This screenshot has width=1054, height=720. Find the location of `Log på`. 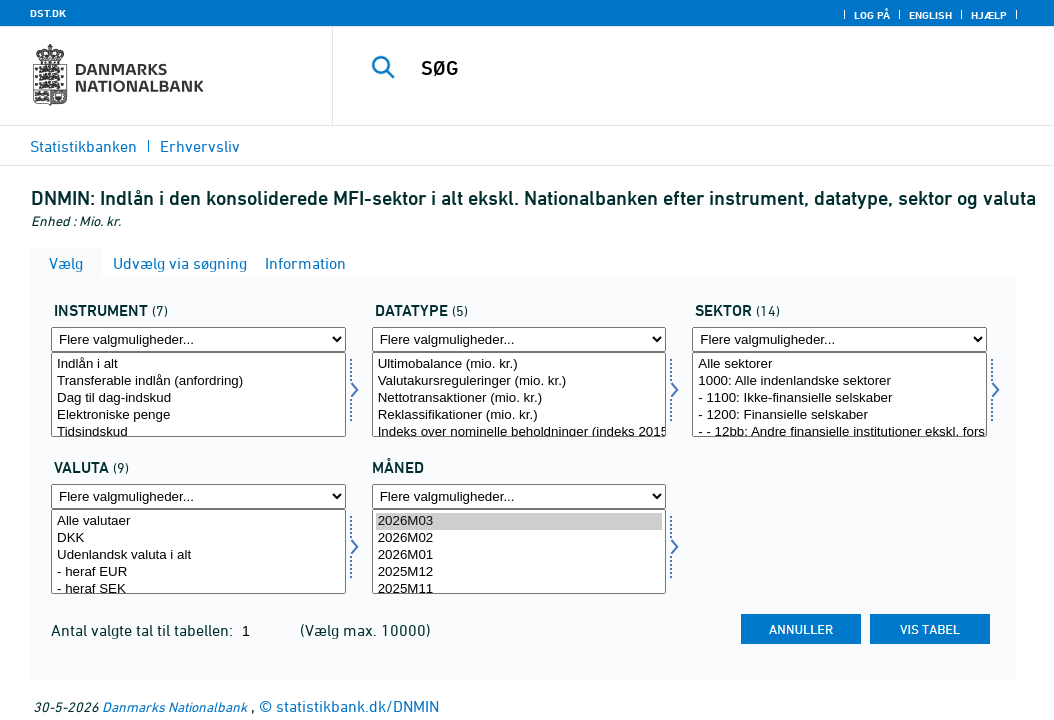

Log på is located at coordinates (872, 15).